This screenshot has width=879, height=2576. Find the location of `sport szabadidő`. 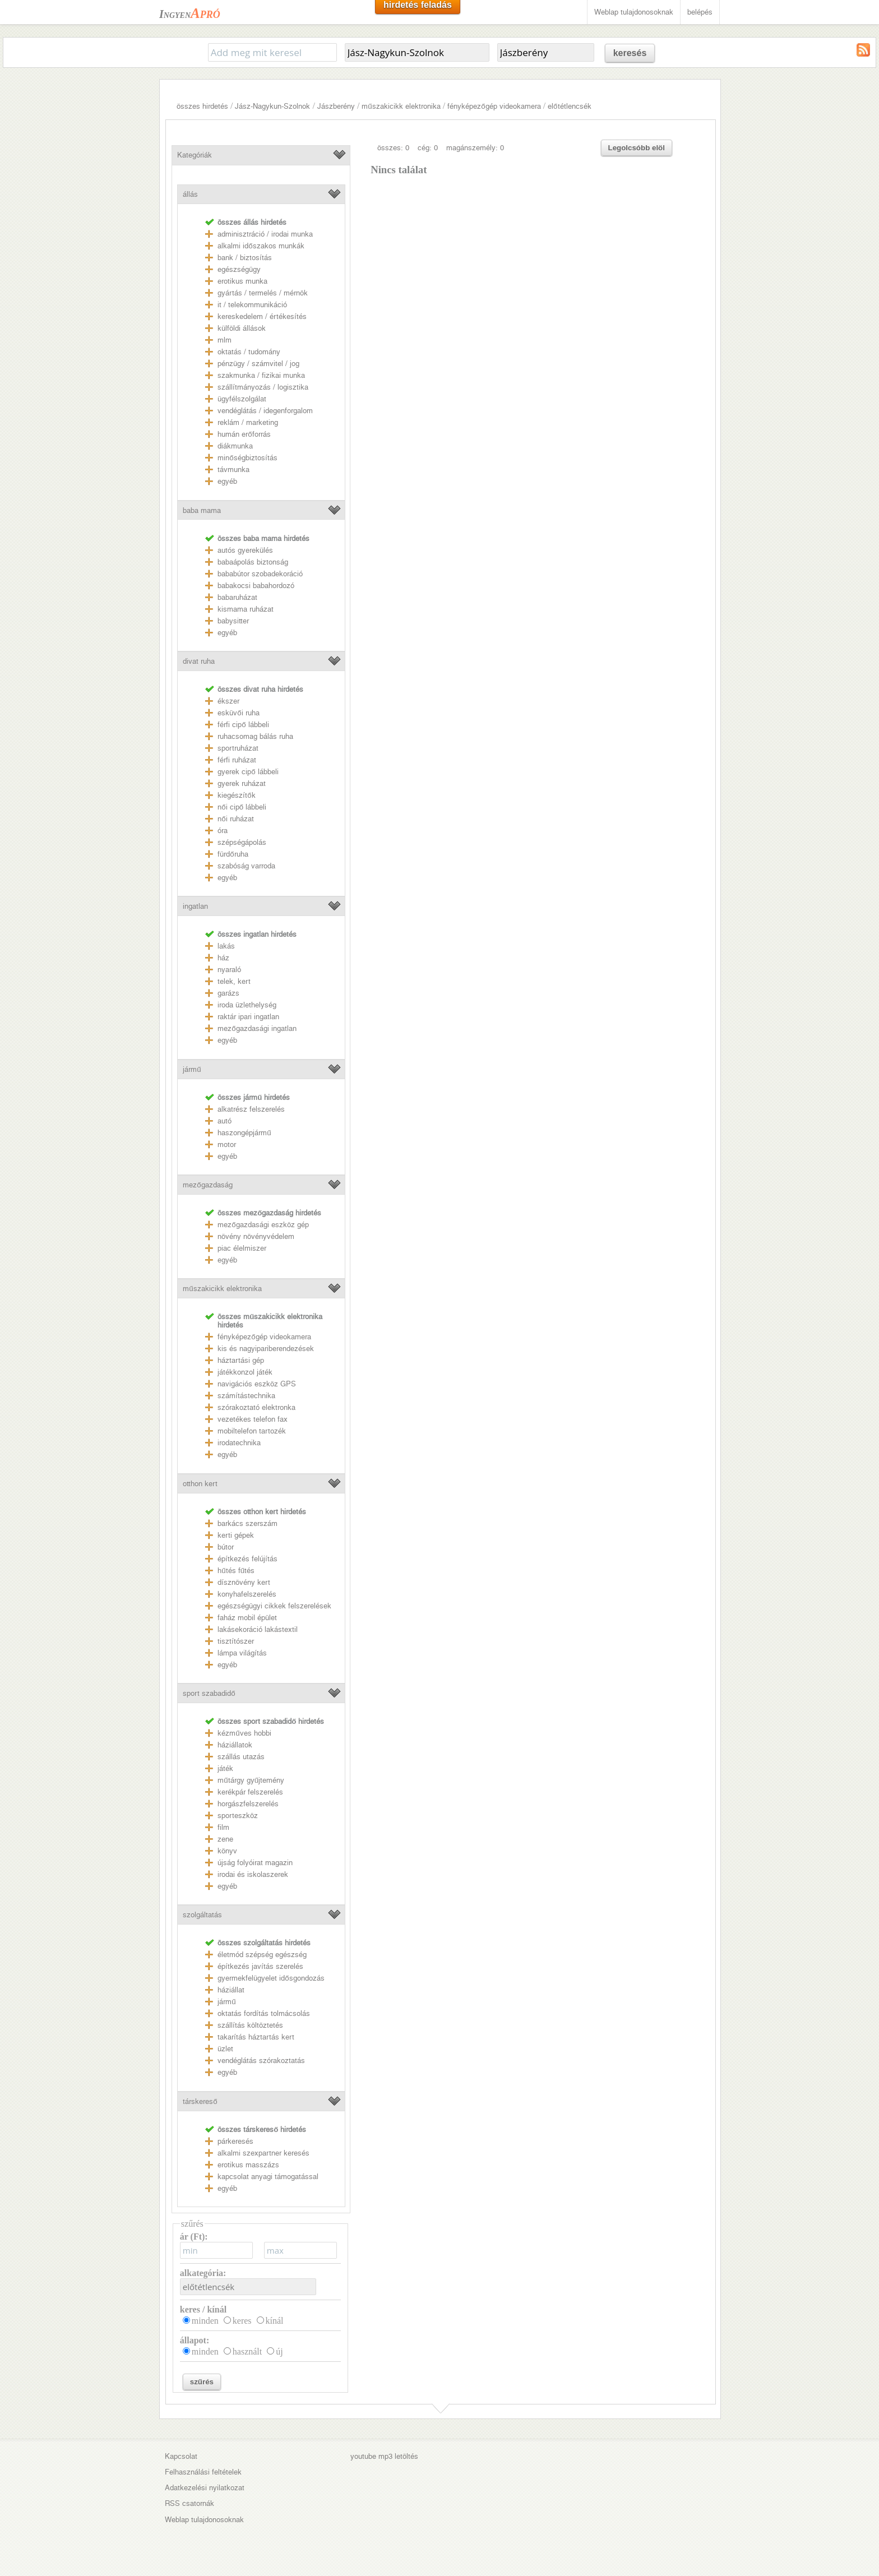

sport szabadidő is located at coordinates (209, 1693).